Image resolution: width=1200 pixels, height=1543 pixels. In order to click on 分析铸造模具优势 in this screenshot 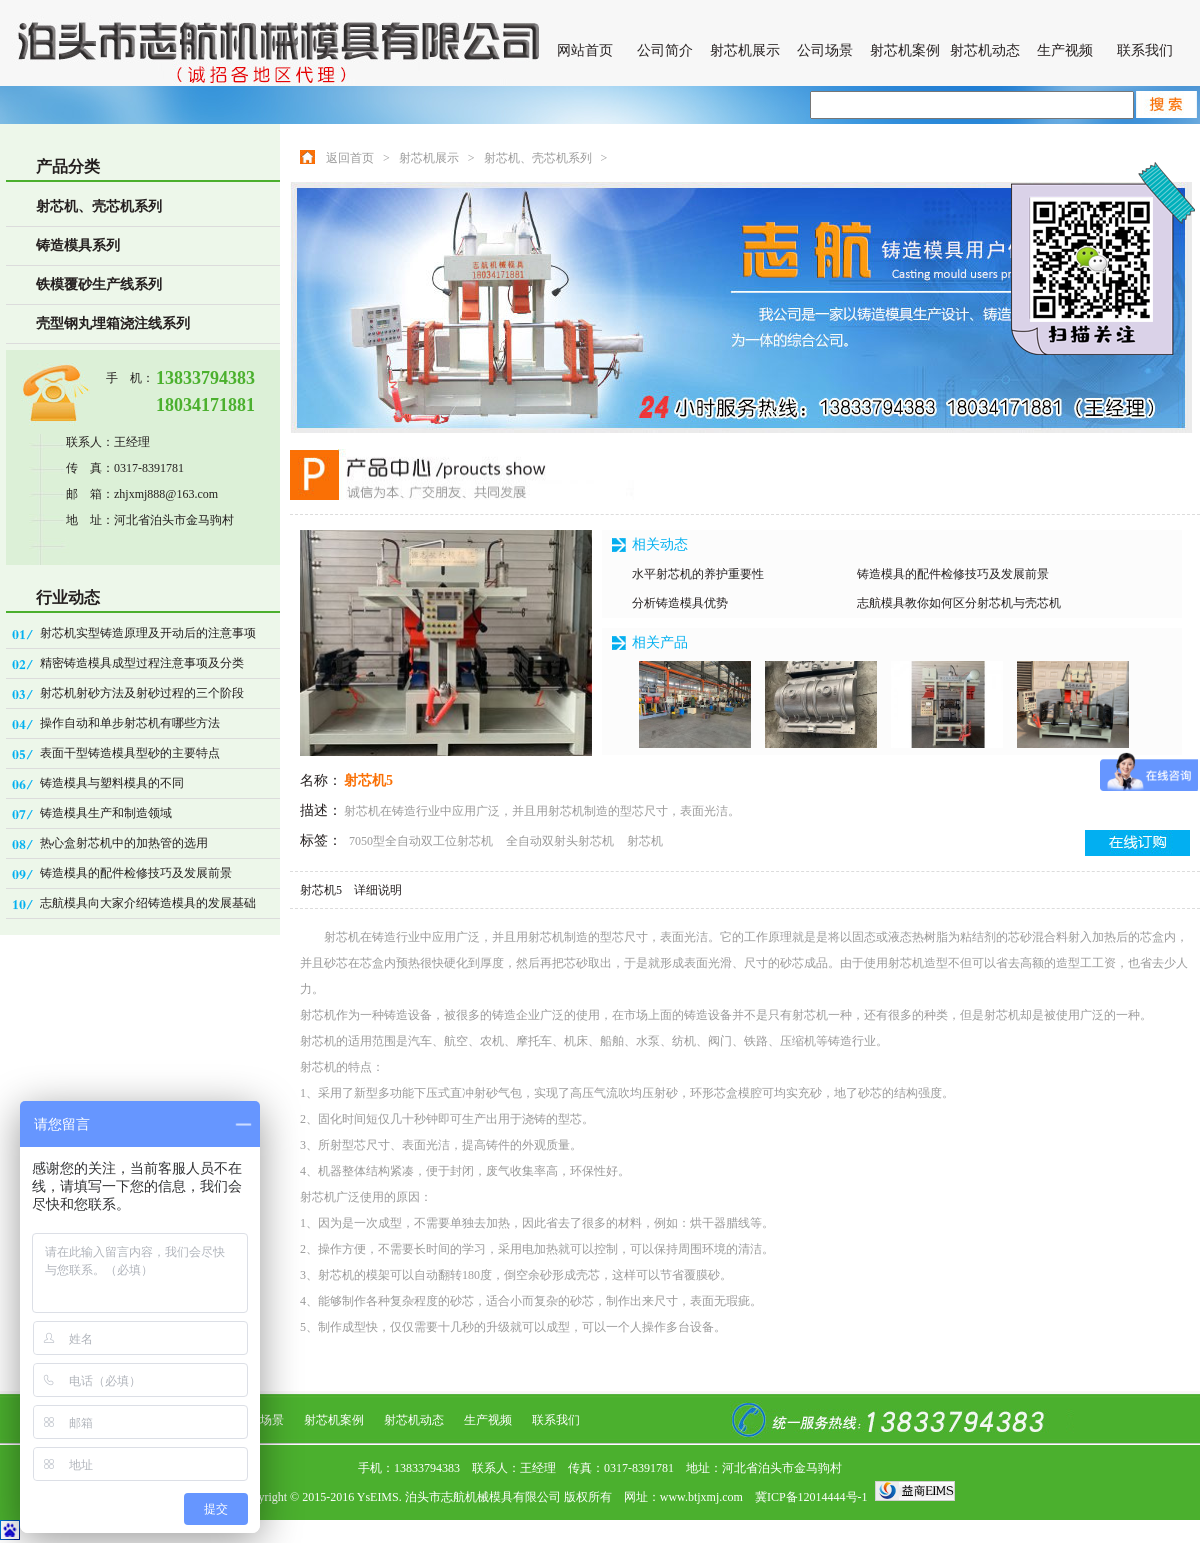, I will do `click(680, 603)`.